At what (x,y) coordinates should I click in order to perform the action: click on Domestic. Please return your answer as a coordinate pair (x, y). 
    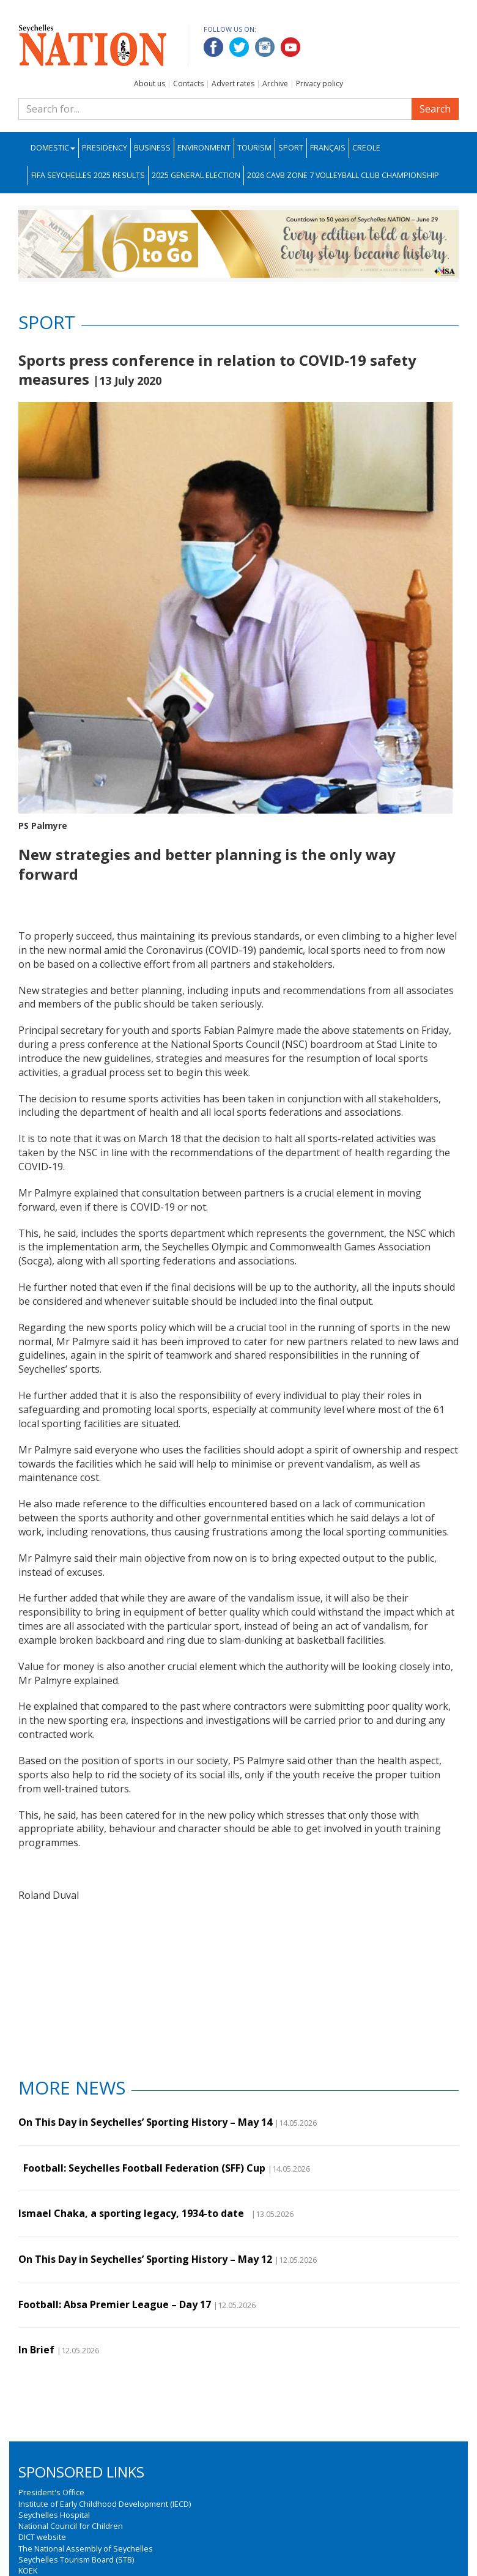
    Looking at the image, I should click on (53, 148).